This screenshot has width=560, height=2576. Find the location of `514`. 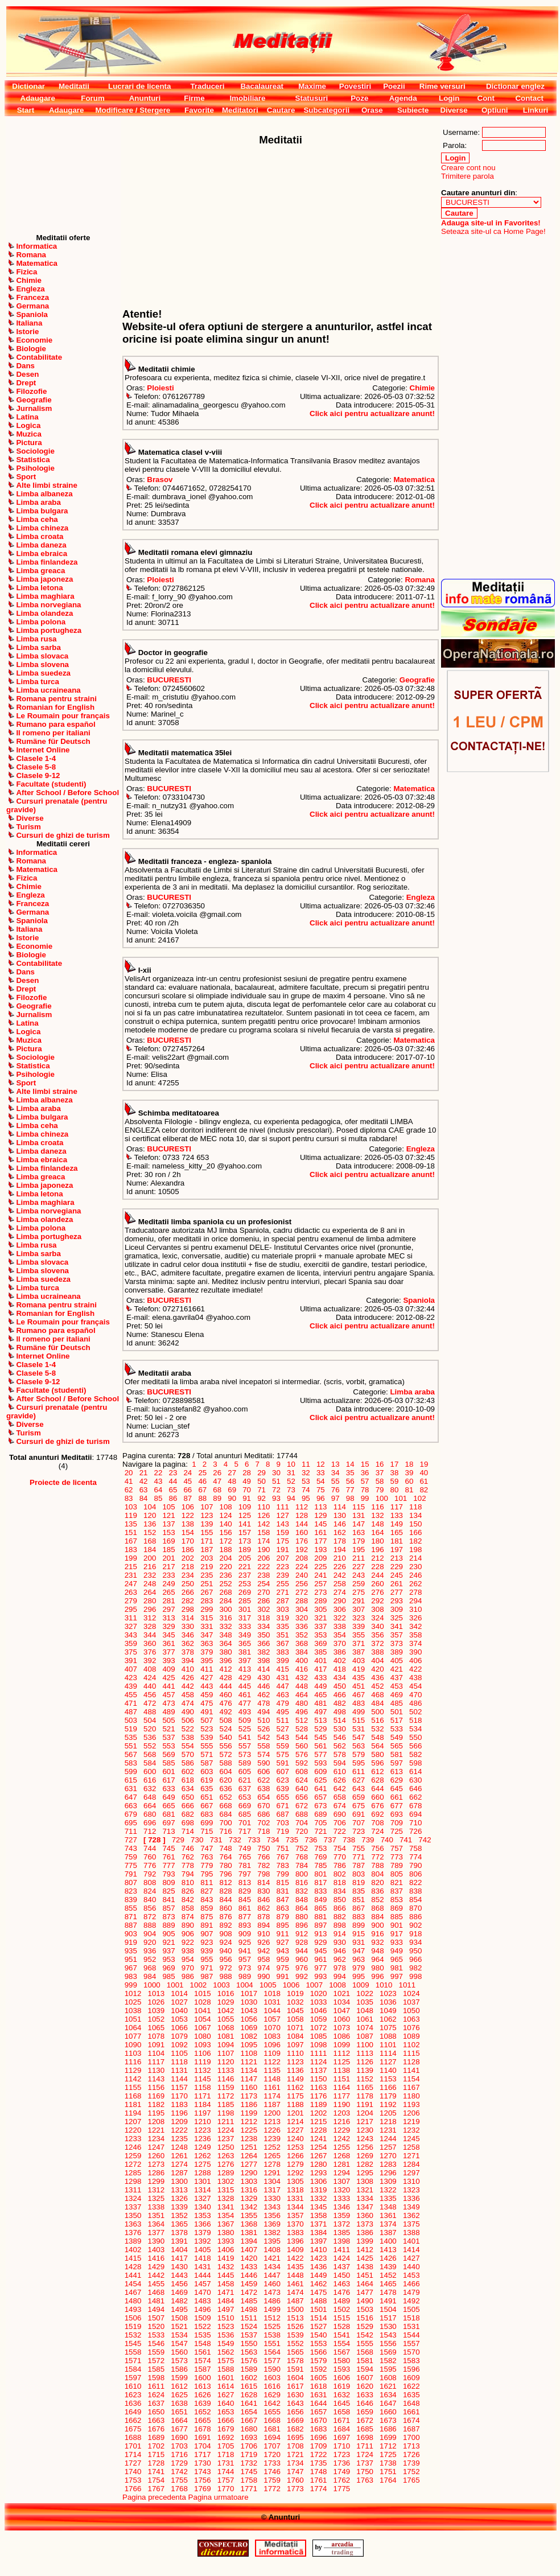

514 is located at coordinates (339, 1720).